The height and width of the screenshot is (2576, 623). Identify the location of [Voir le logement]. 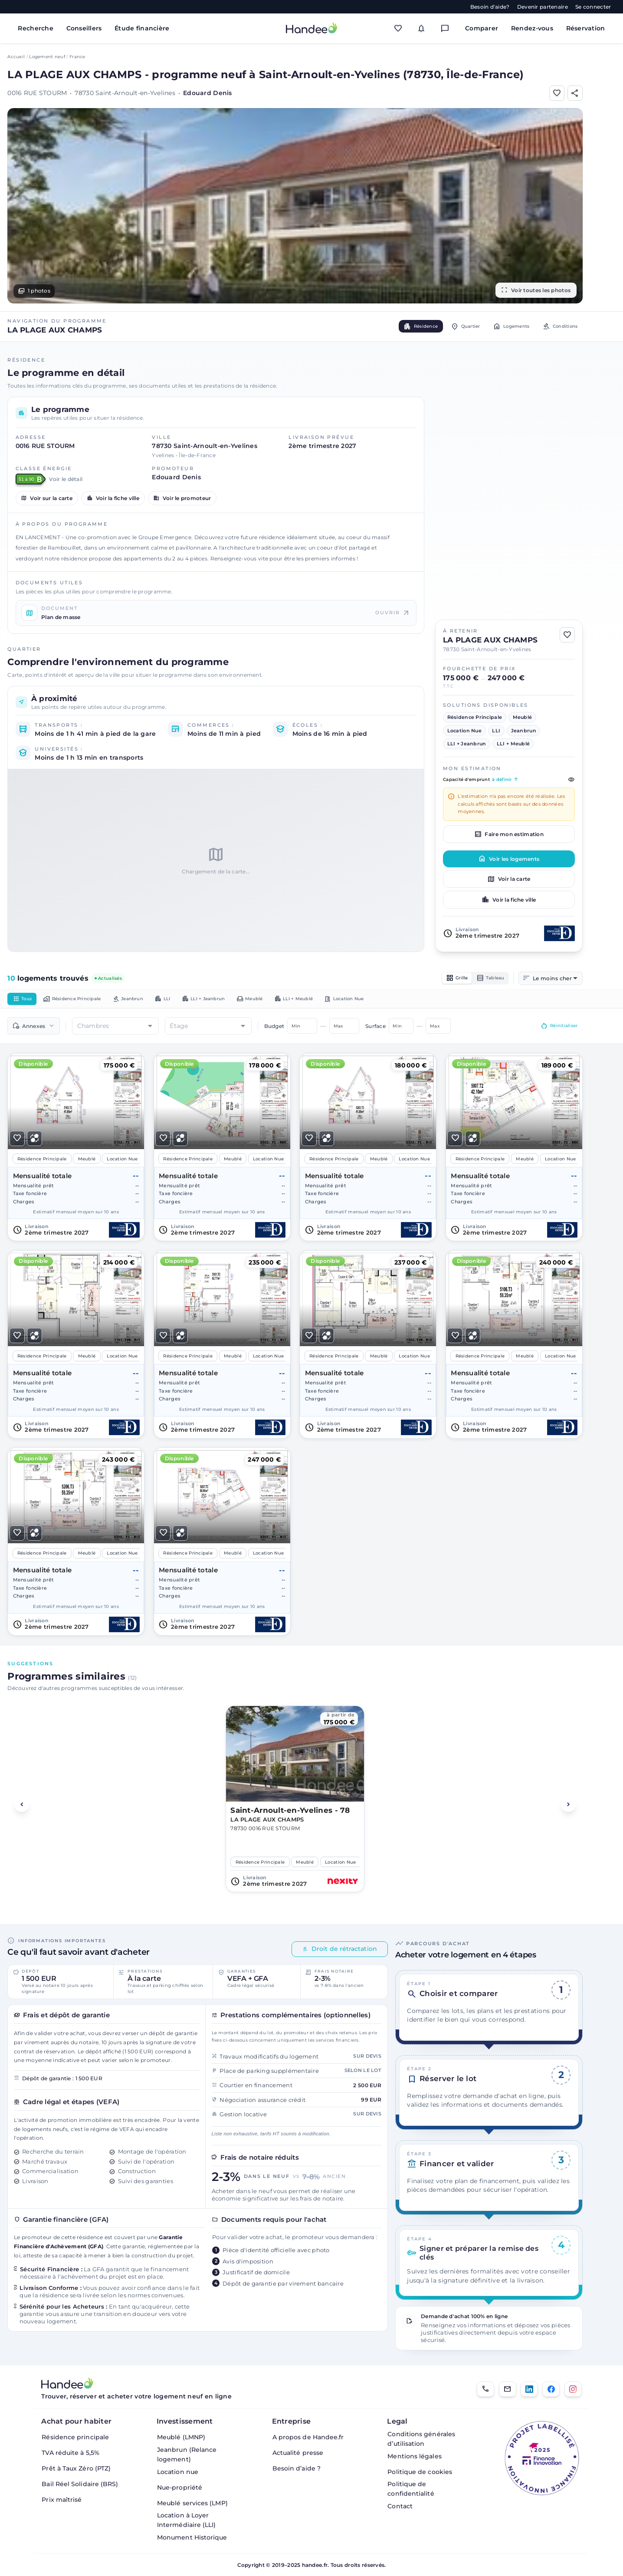
(76, 1150).